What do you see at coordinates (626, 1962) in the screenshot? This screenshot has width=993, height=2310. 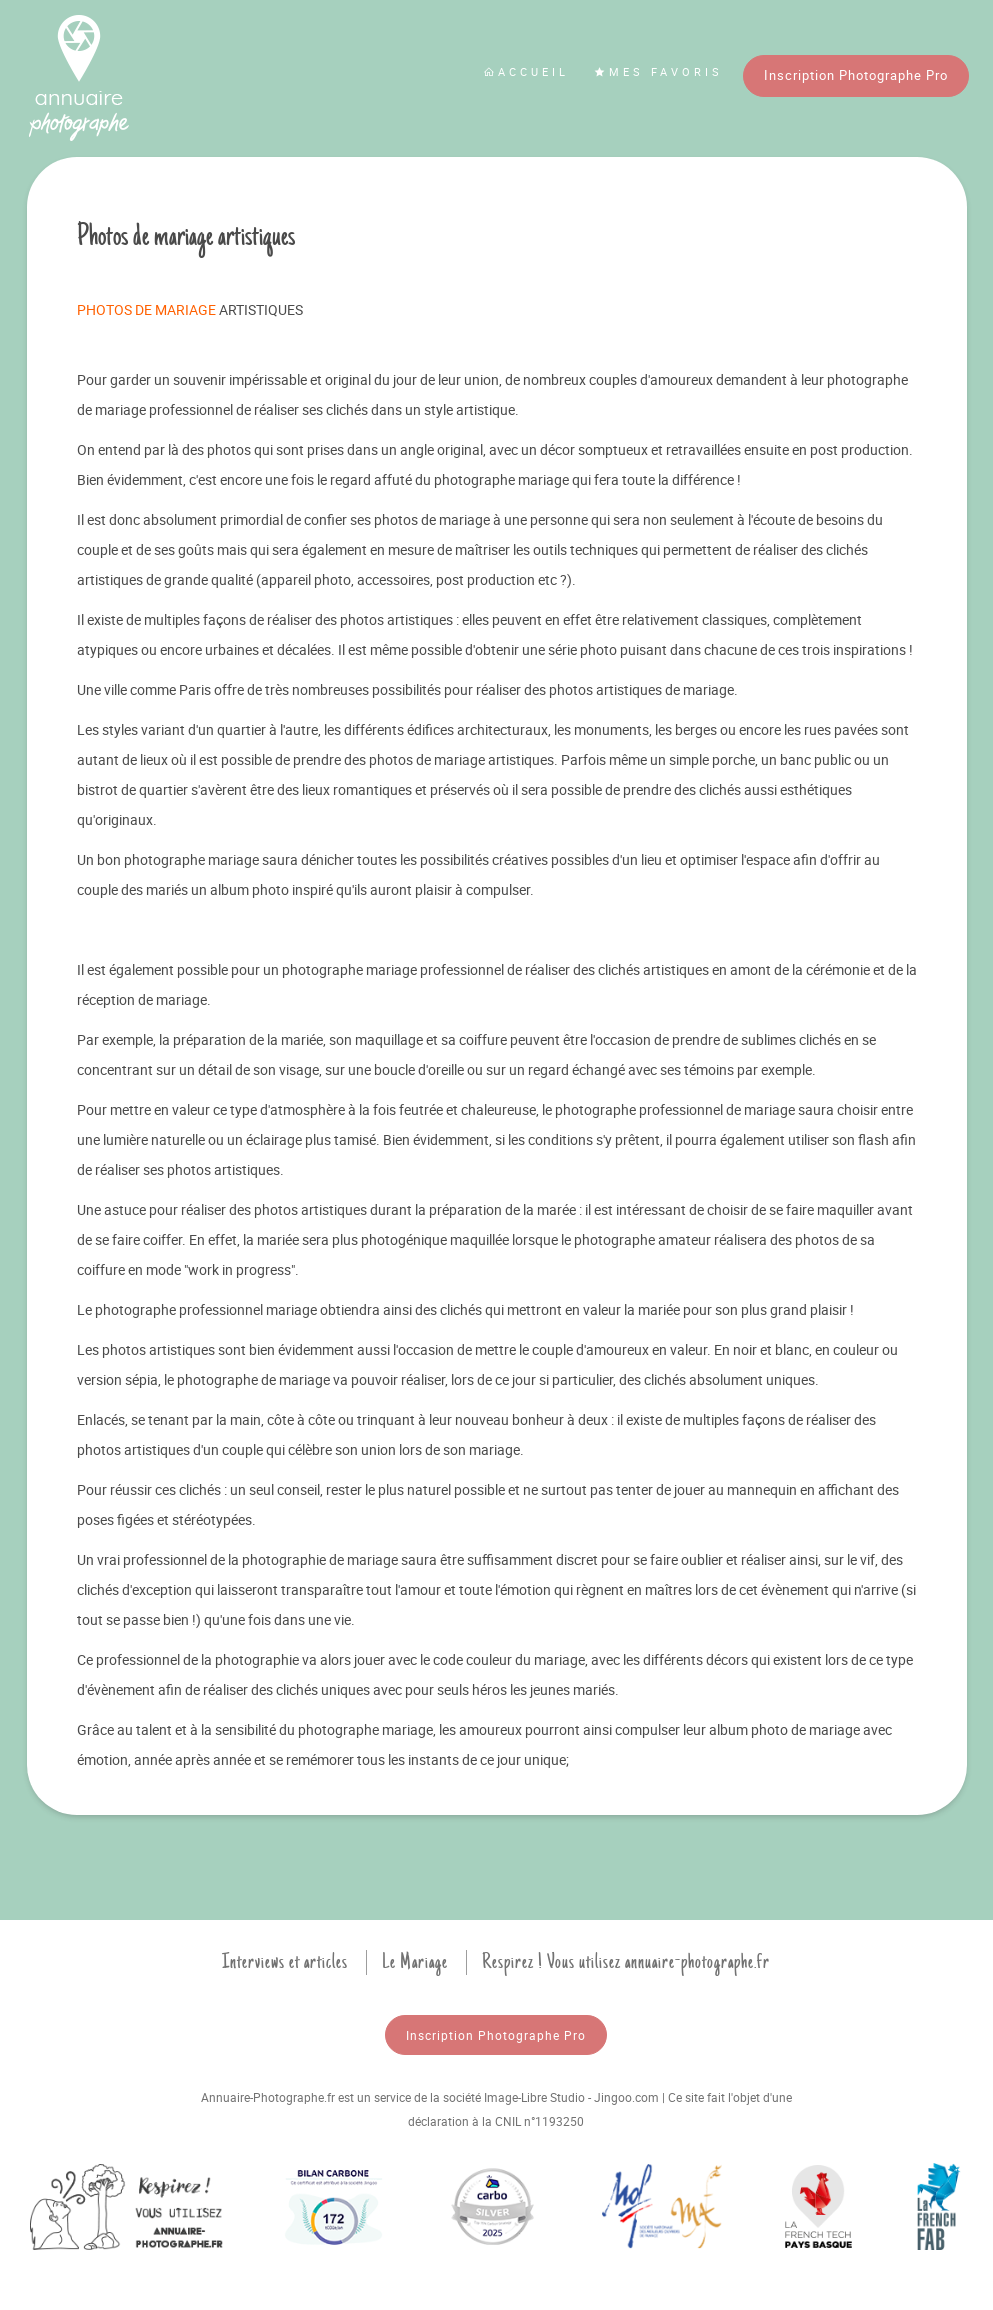 I see `Respirez ! Vous utilisez annuaire-photographe.fr` at bounding box center [626, 1962].